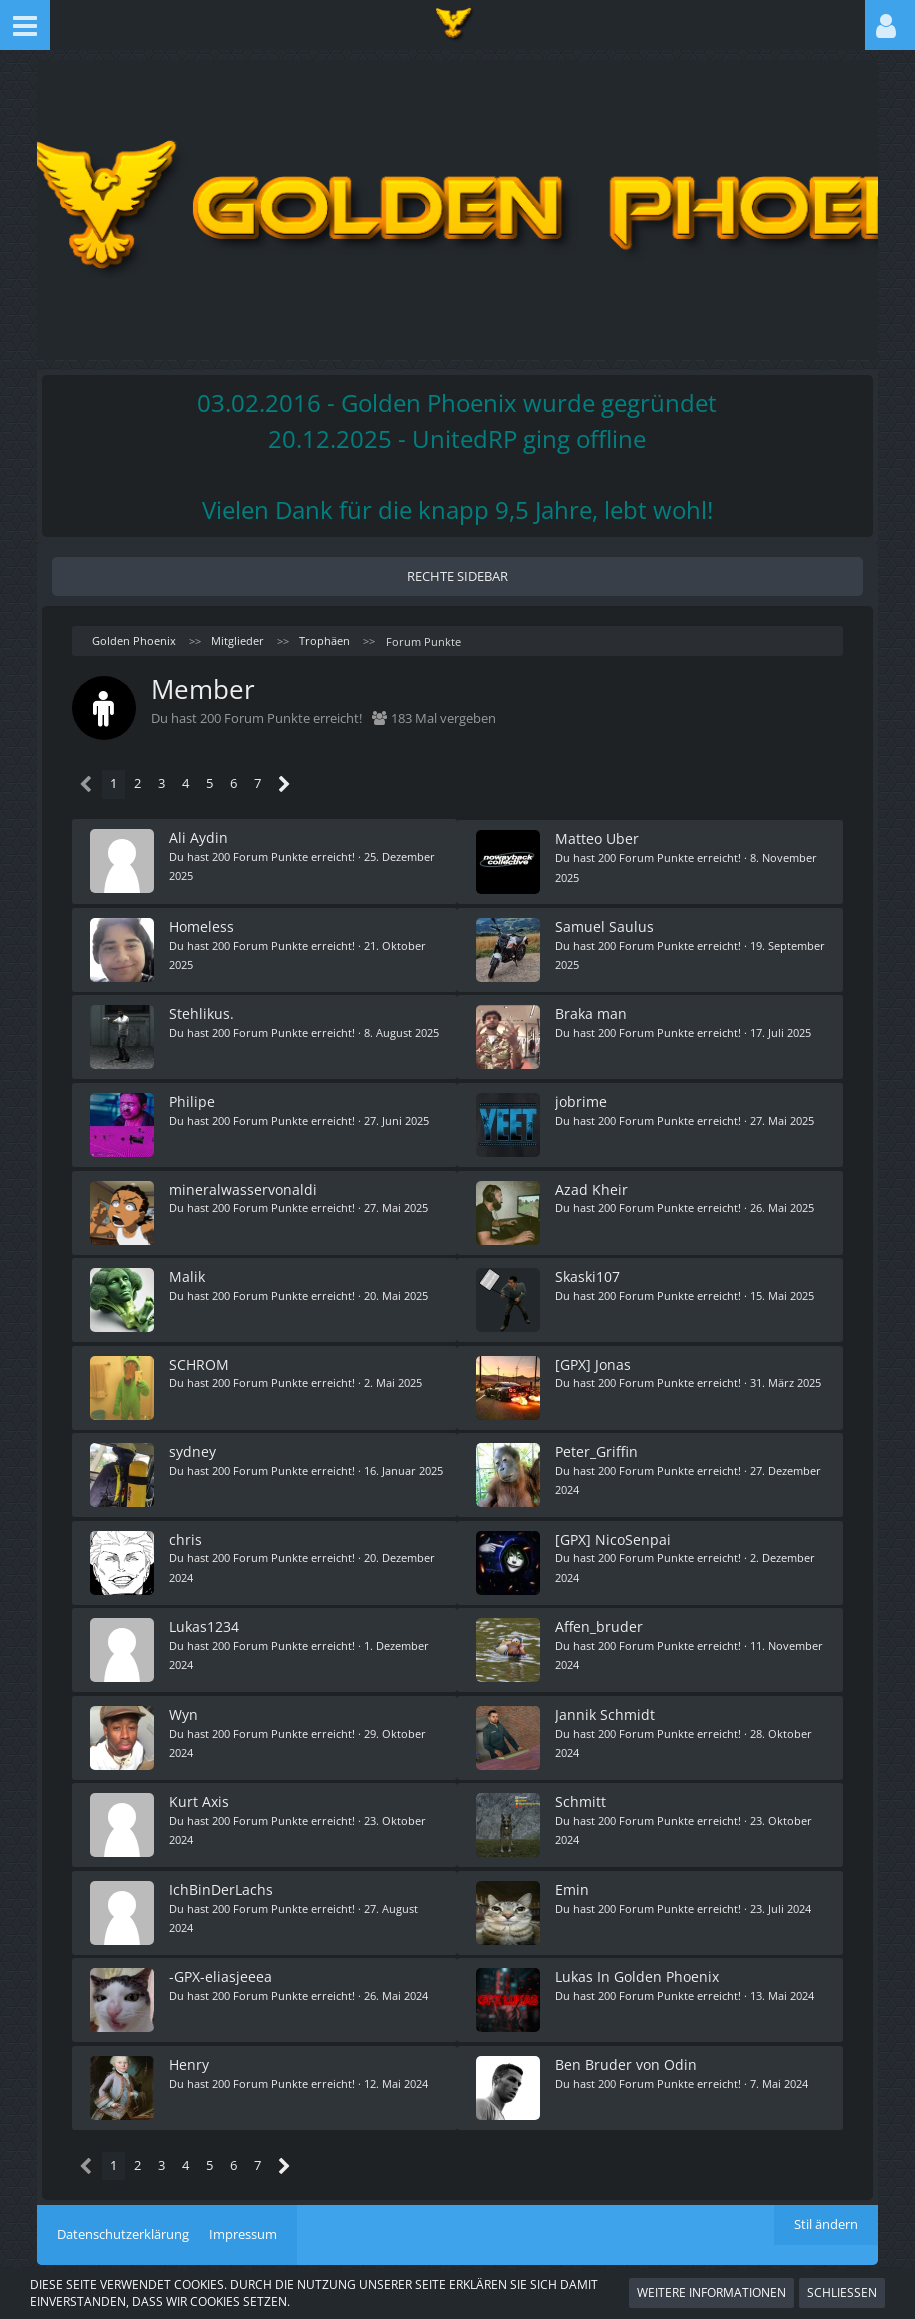  I want to click on Azad Kheir, so click(592, 1181).